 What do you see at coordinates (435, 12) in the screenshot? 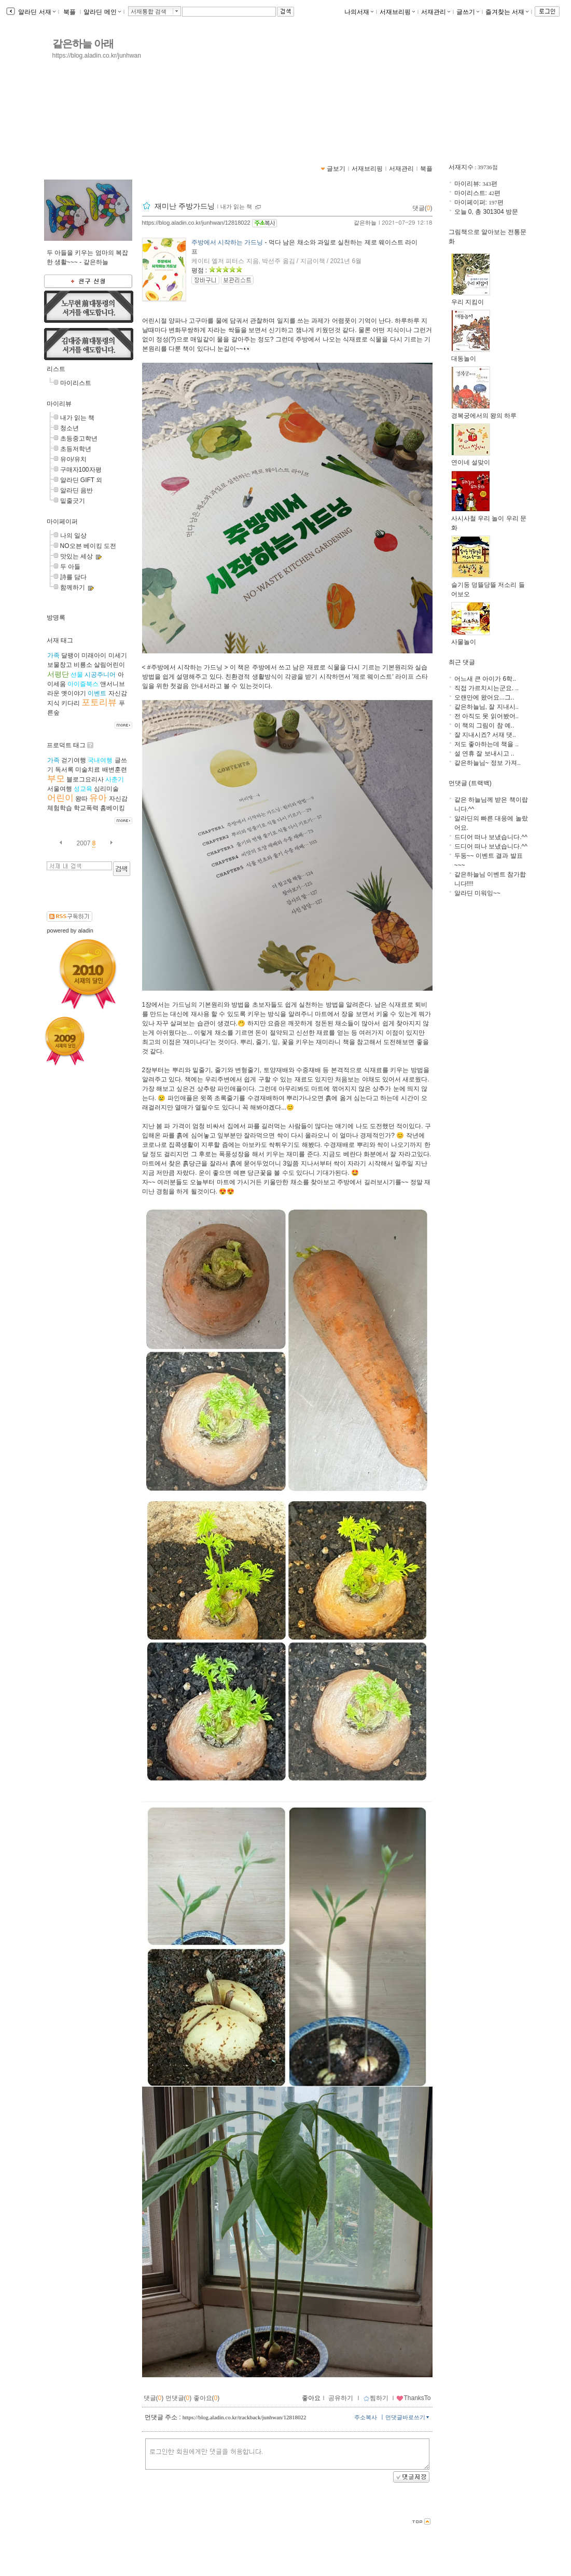
I see `서재관리` at bounding box center [435, 12].